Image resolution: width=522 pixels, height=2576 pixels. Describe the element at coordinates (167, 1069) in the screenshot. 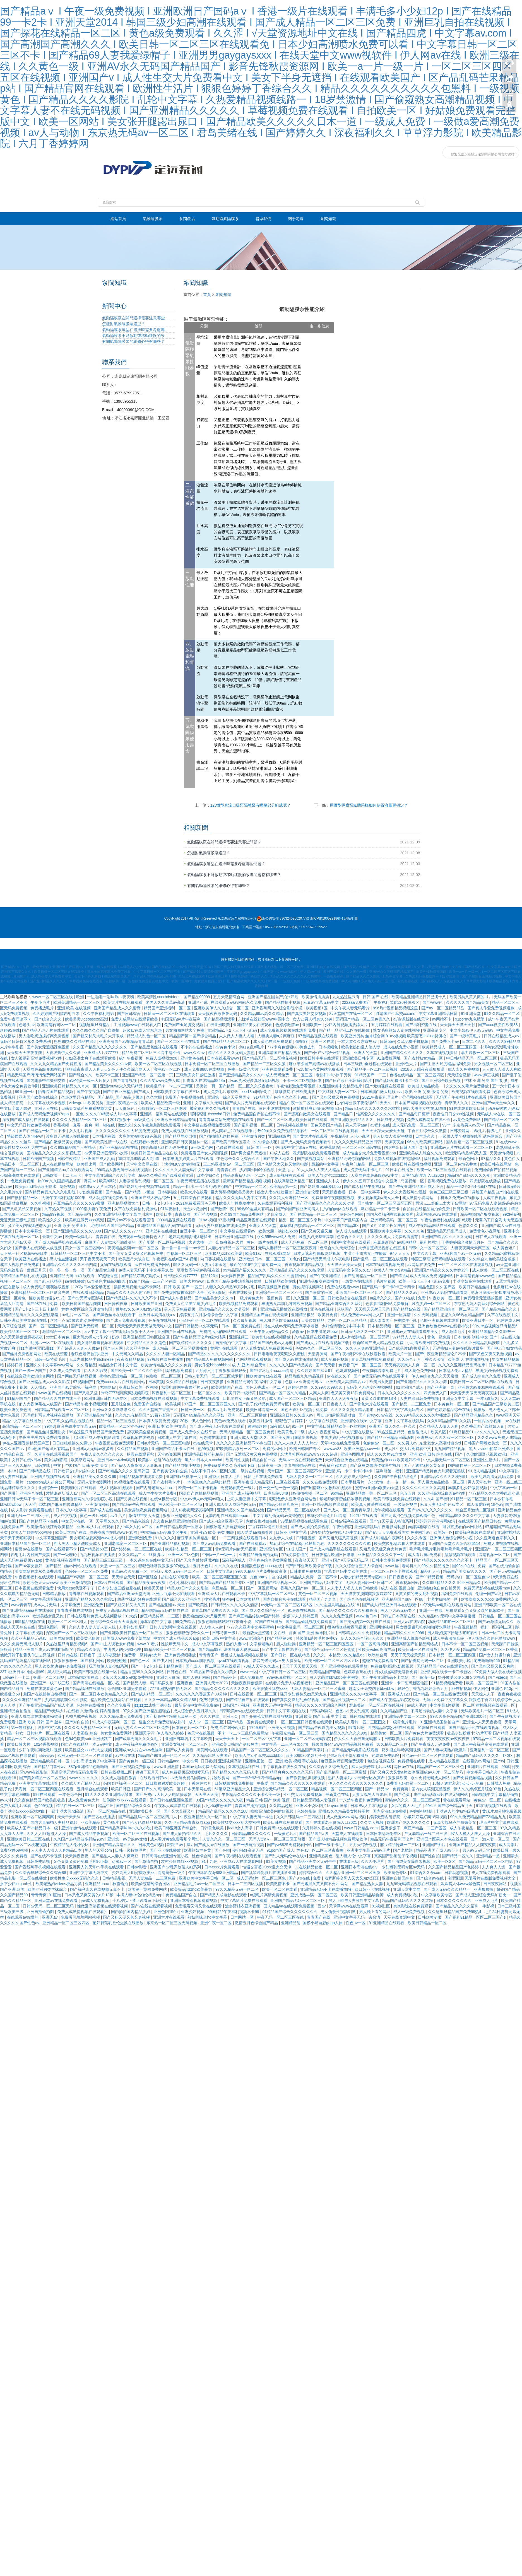

I see `浪潮av一区二区` at that location.